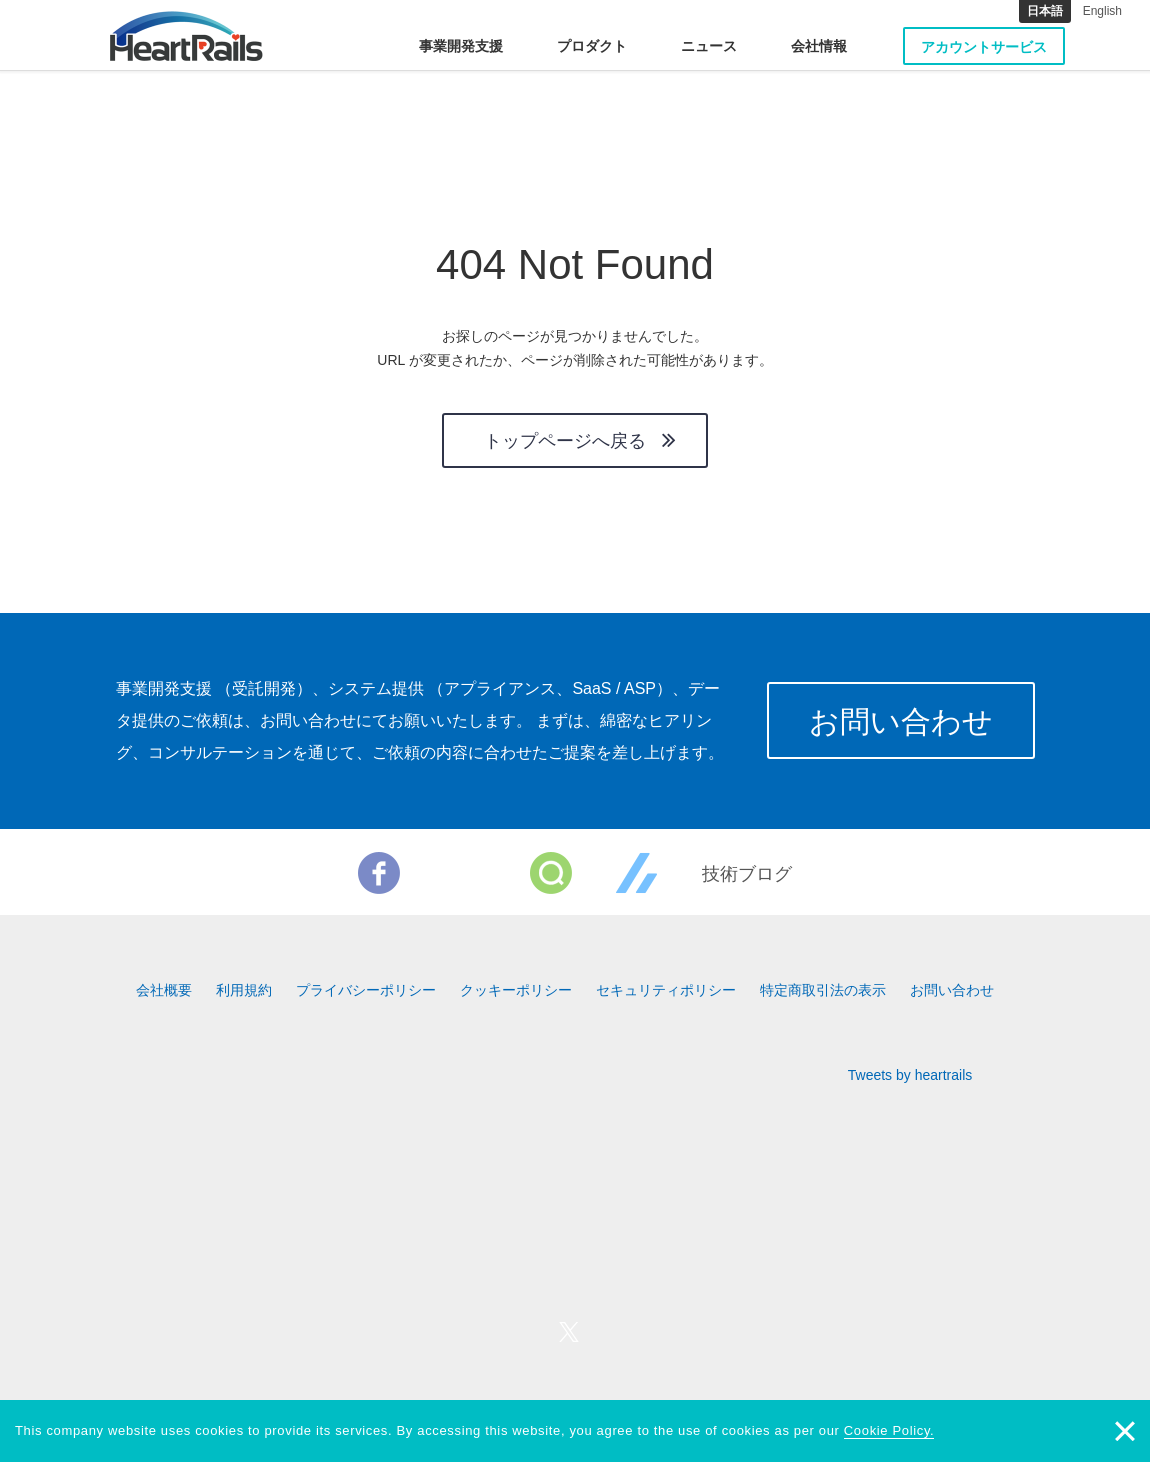 Image resolution: width=1150 pixels, height=1462 pixels. I want to click on プライバシーポリシー, so click(366, 990).